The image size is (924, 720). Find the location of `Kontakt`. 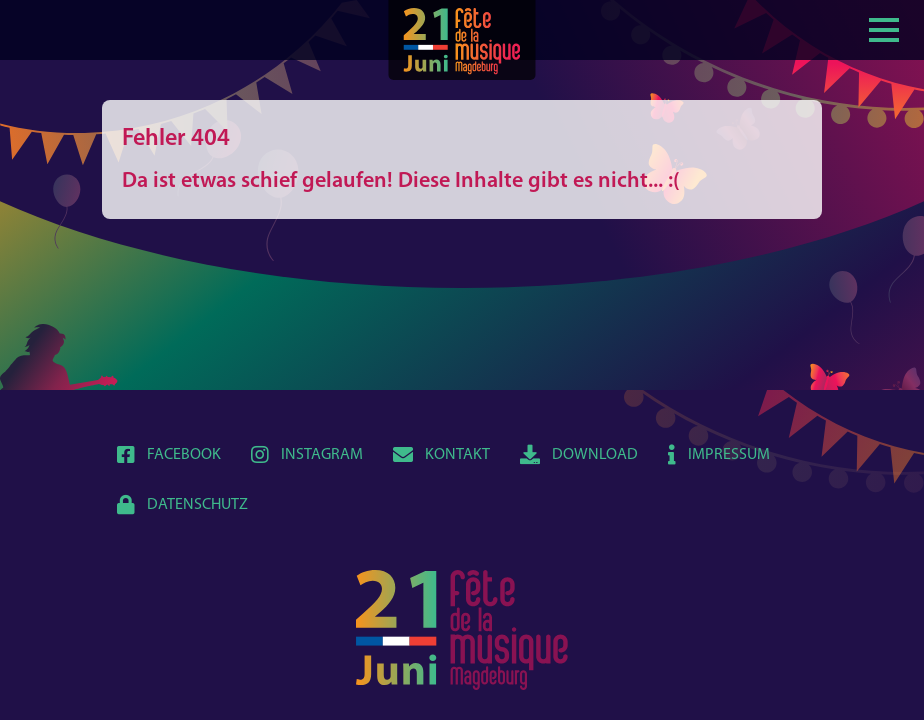

Kontakt is located at coordinates (441, 455).